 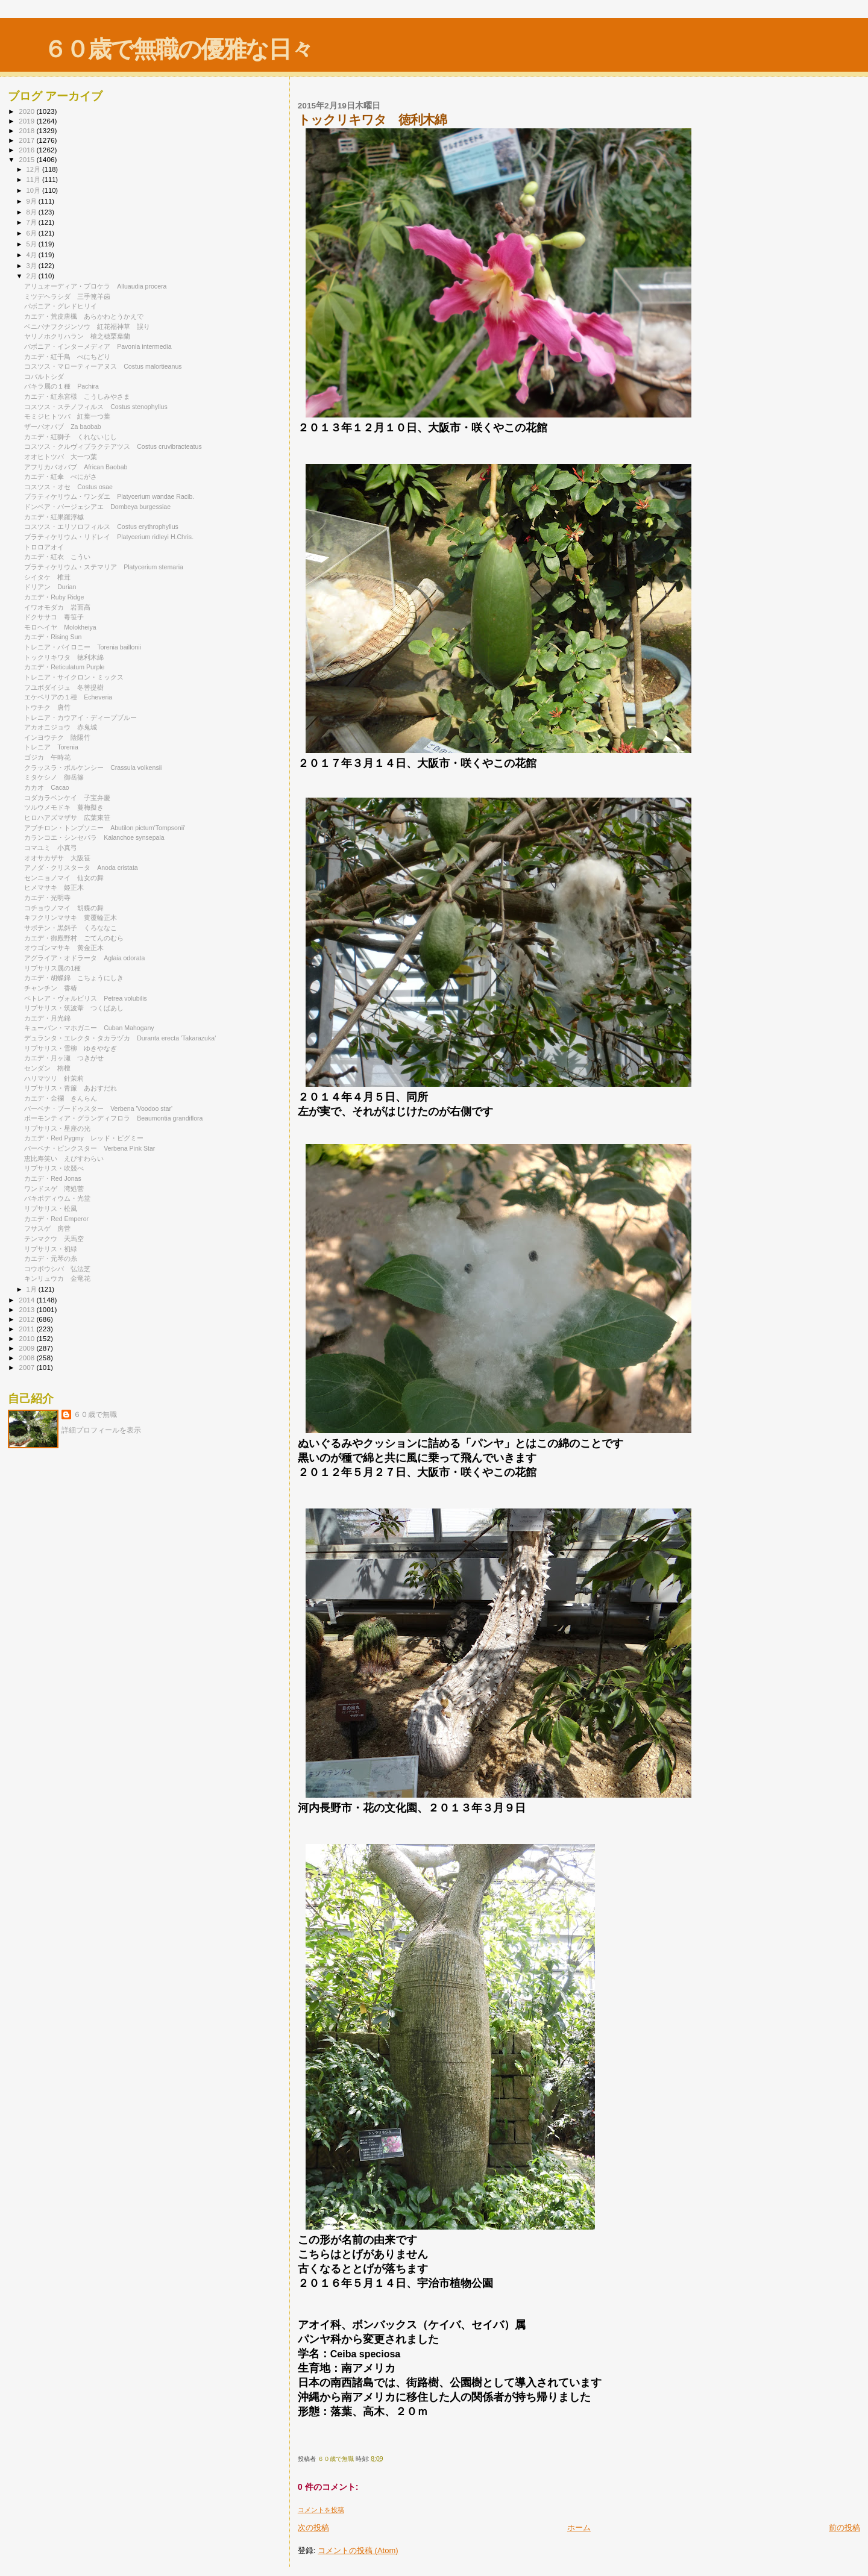 I want to click on カエデ・紅糸宮様 こうしみやさま, so click(x=77, y=396).